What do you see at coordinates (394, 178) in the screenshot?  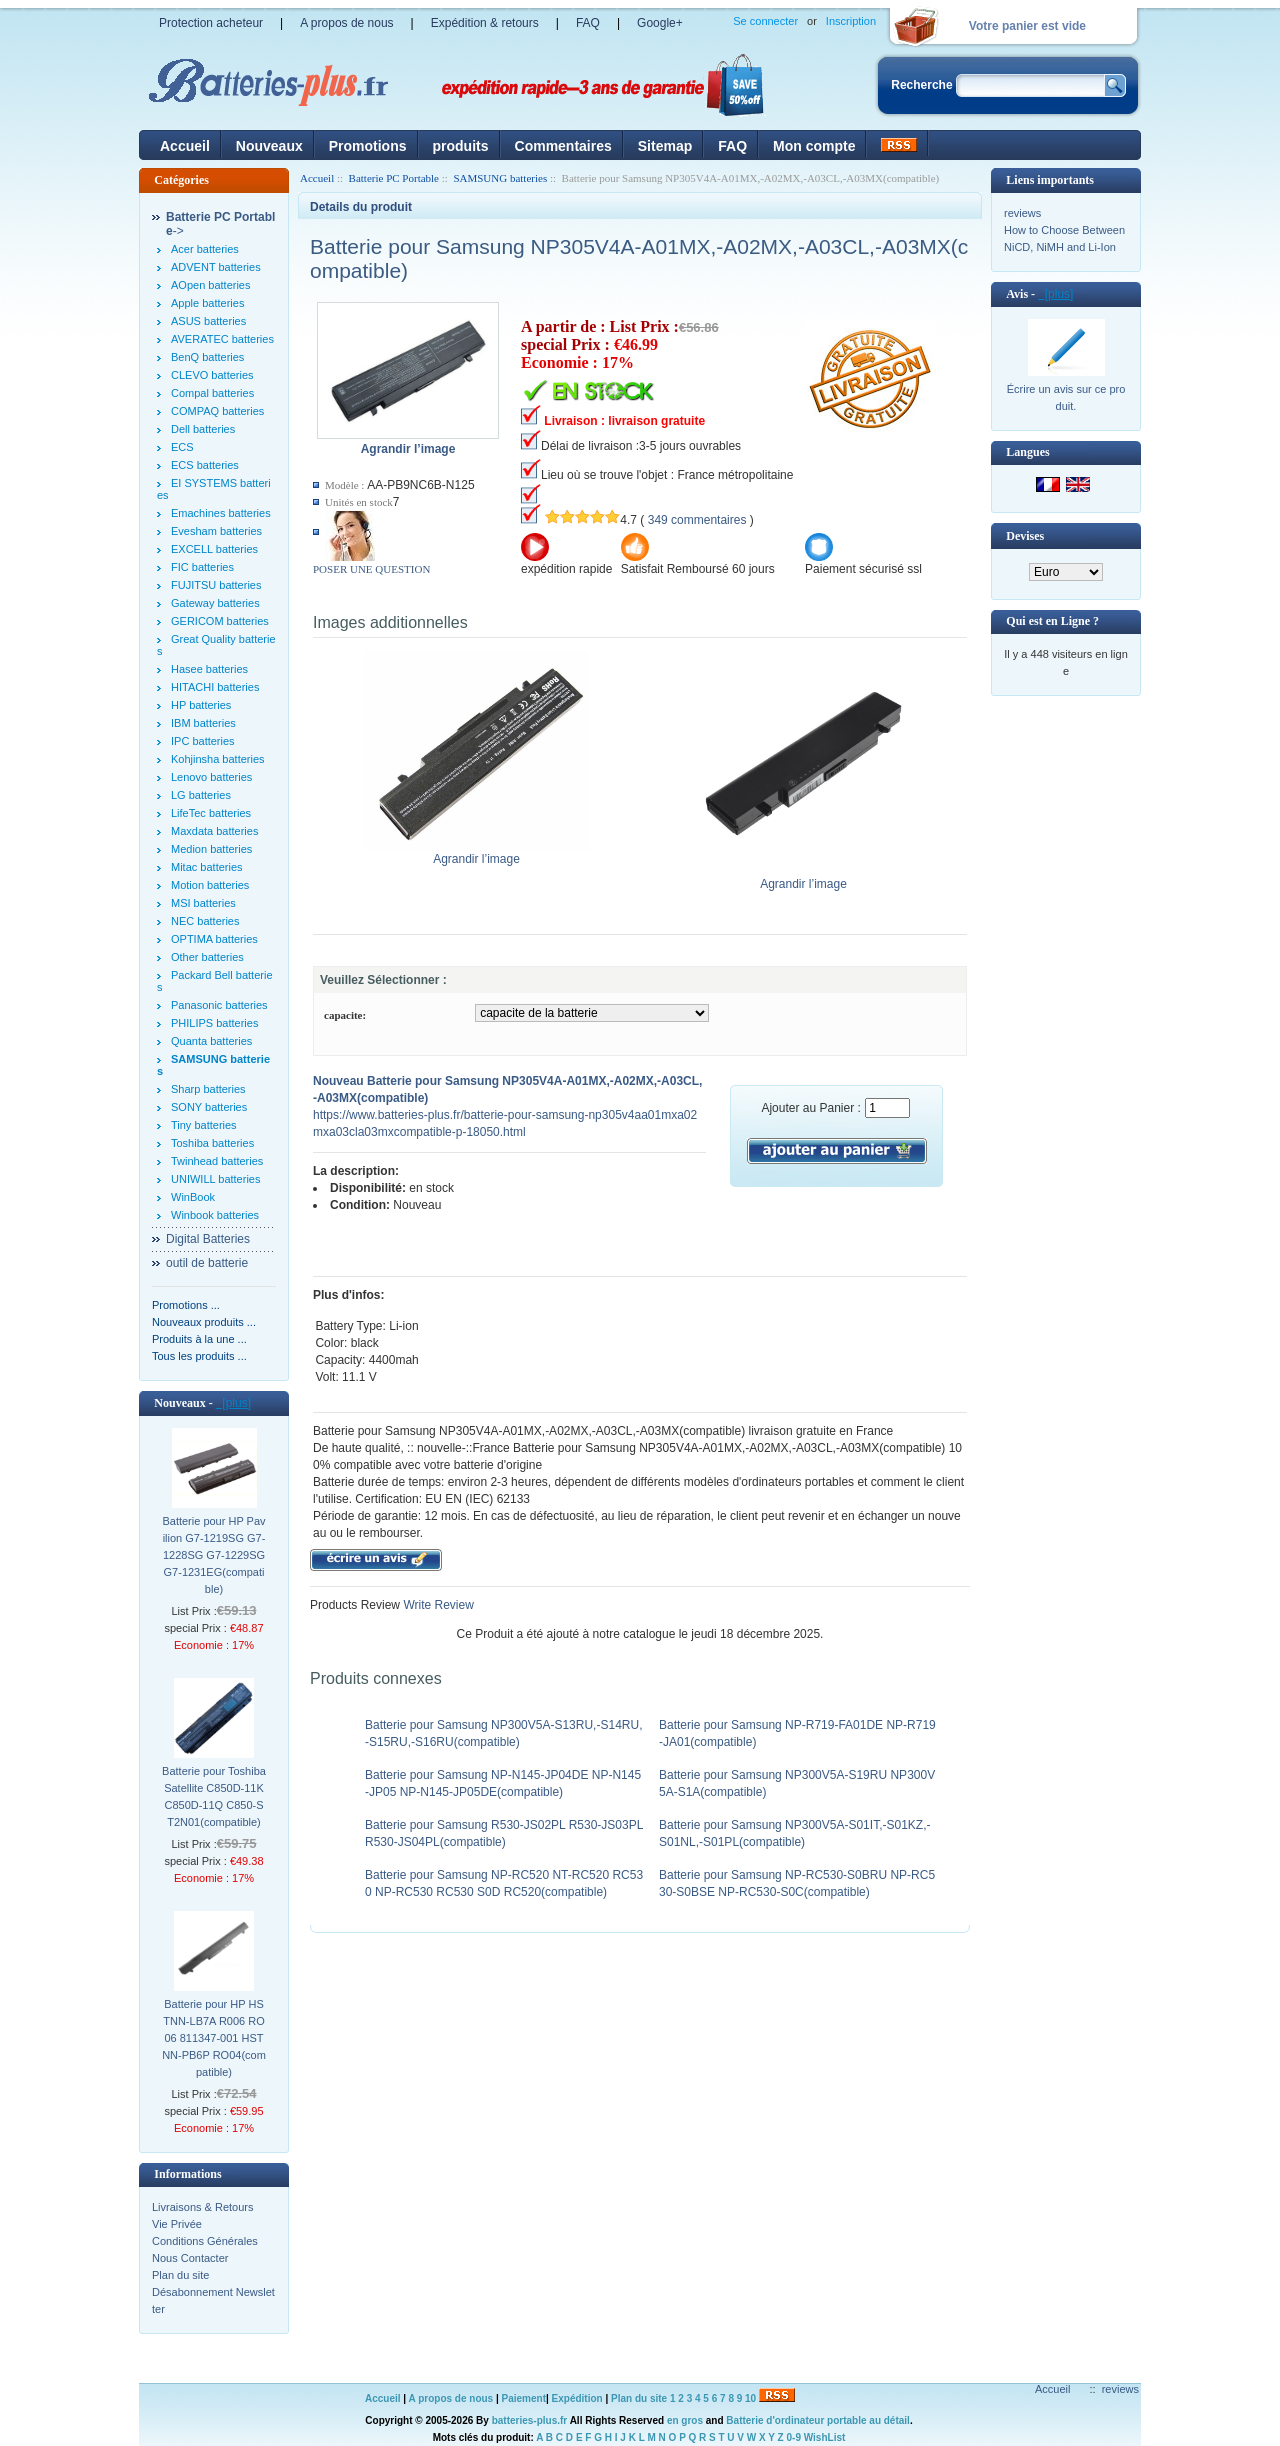 I see `Batterie PC Portable` at bounding box center [394, 178].